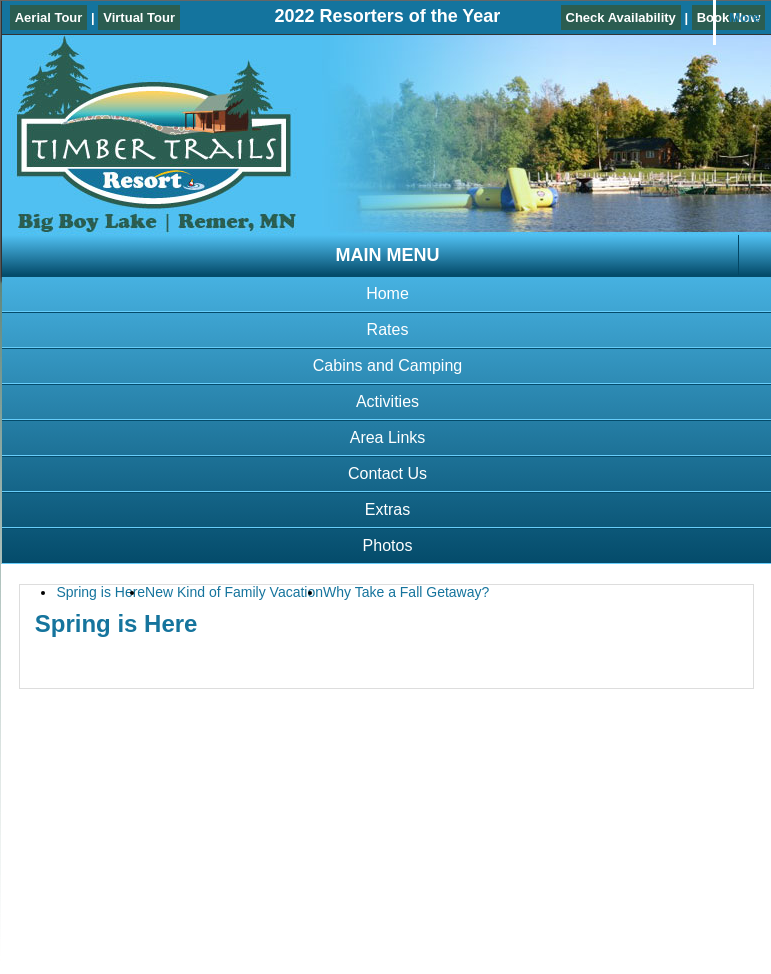  I want to click on Aerial Tour, so click(49, 17).